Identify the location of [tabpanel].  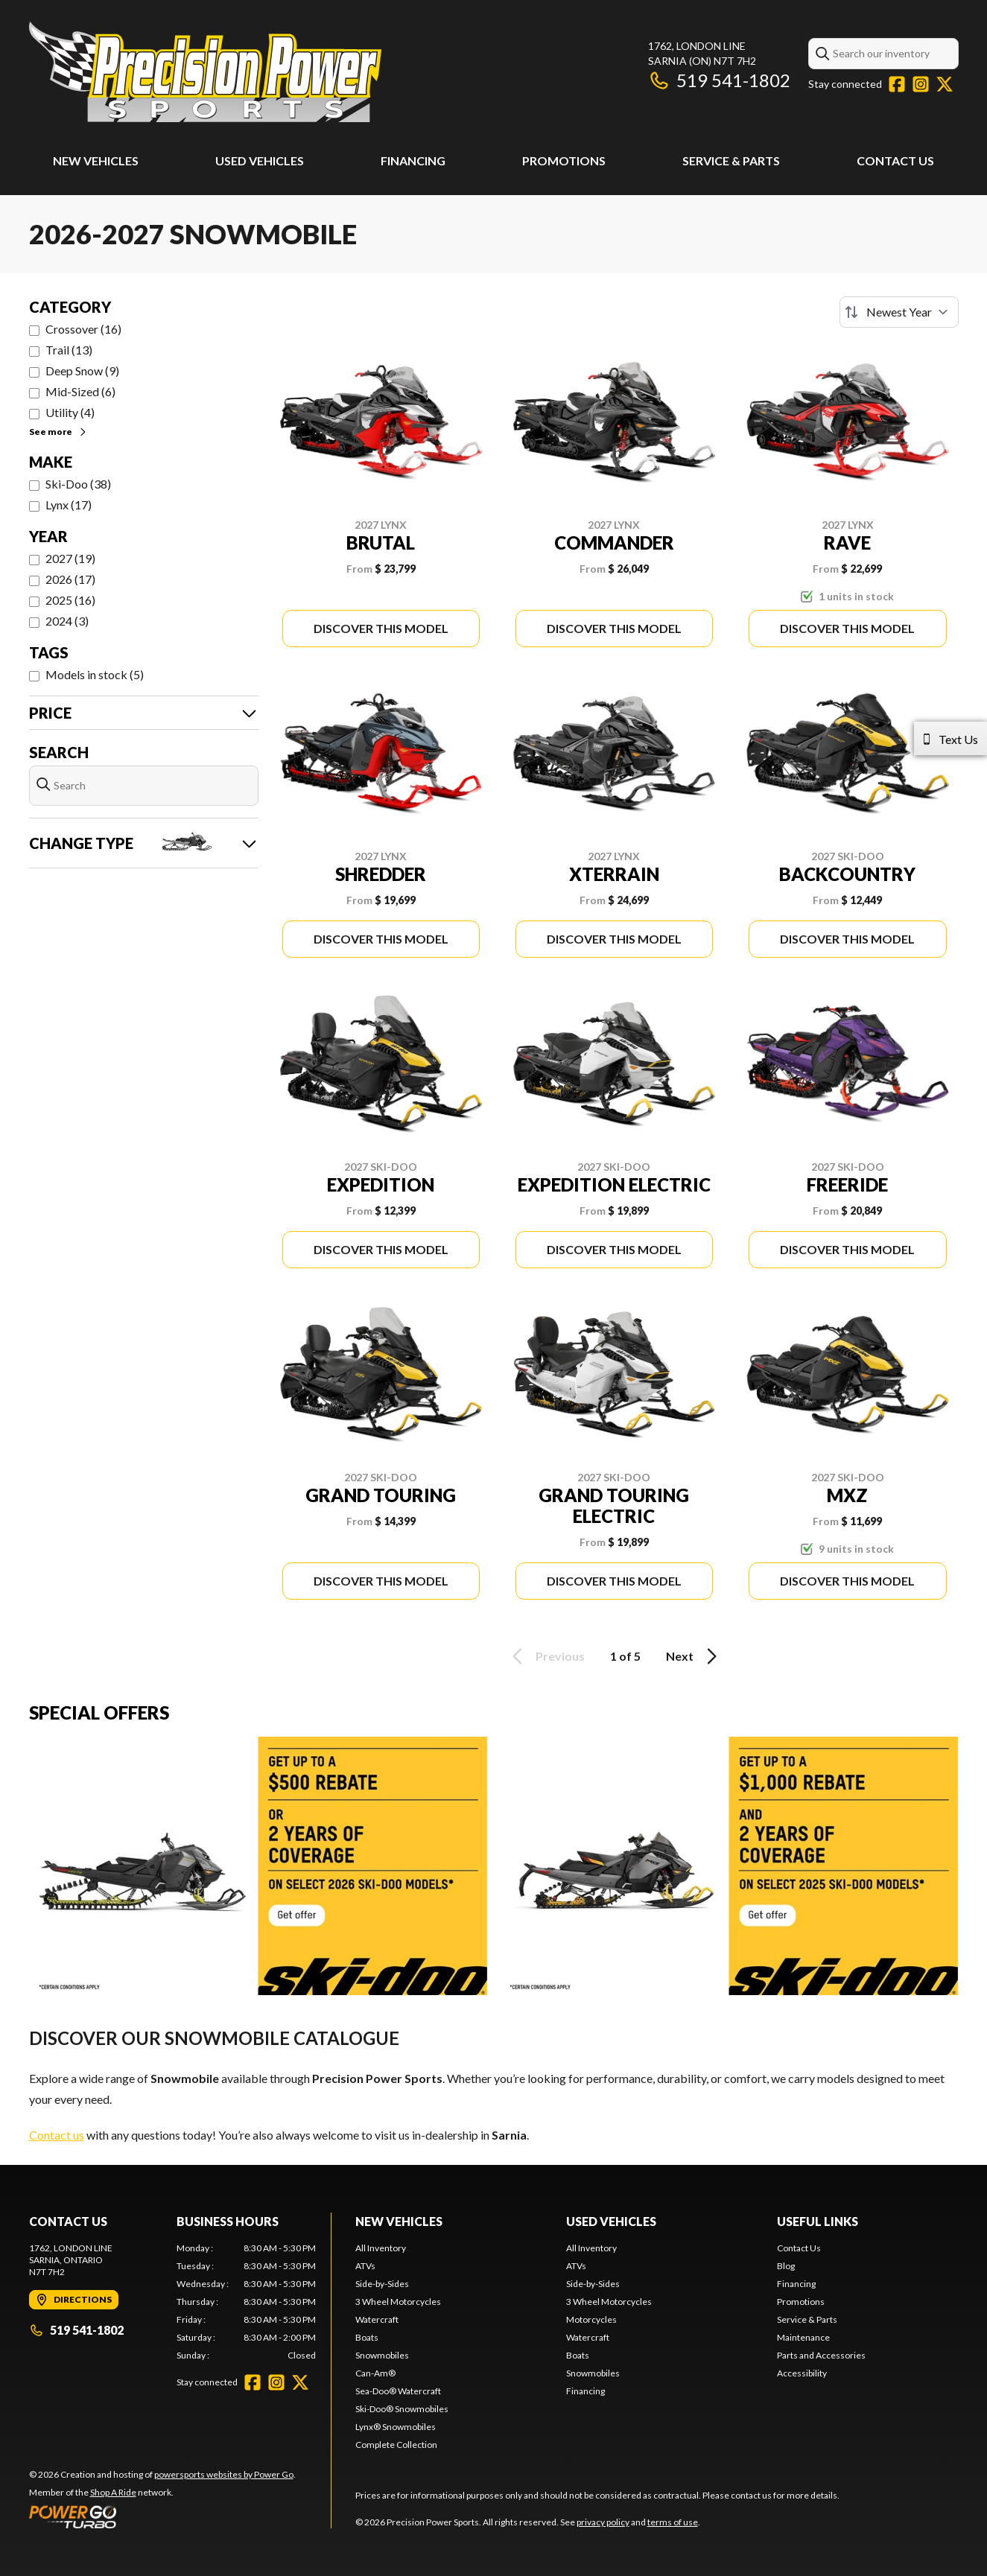
(246, 2302).